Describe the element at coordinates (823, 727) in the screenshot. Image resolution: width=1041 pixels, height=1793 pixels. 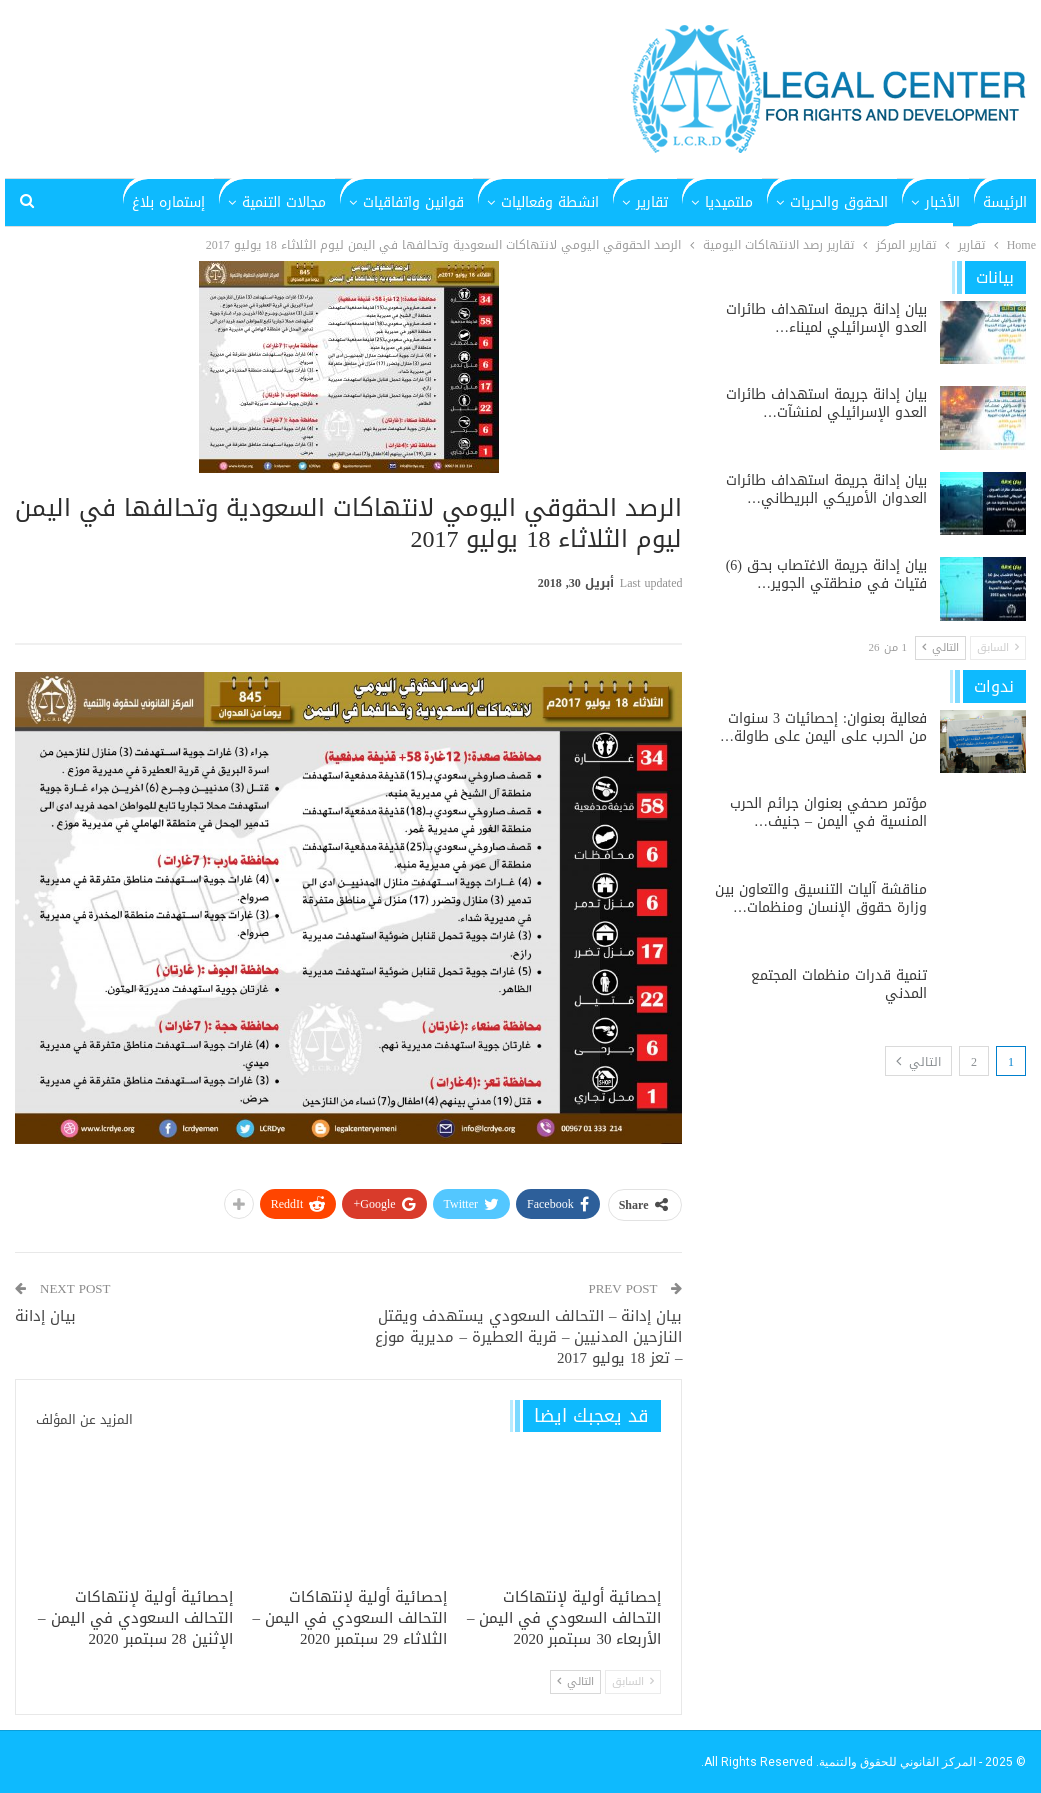
I see `فعالية بعنوان: إحصائيات 3 سنوات من الحرب على اليمن على طاولة…` at that location.